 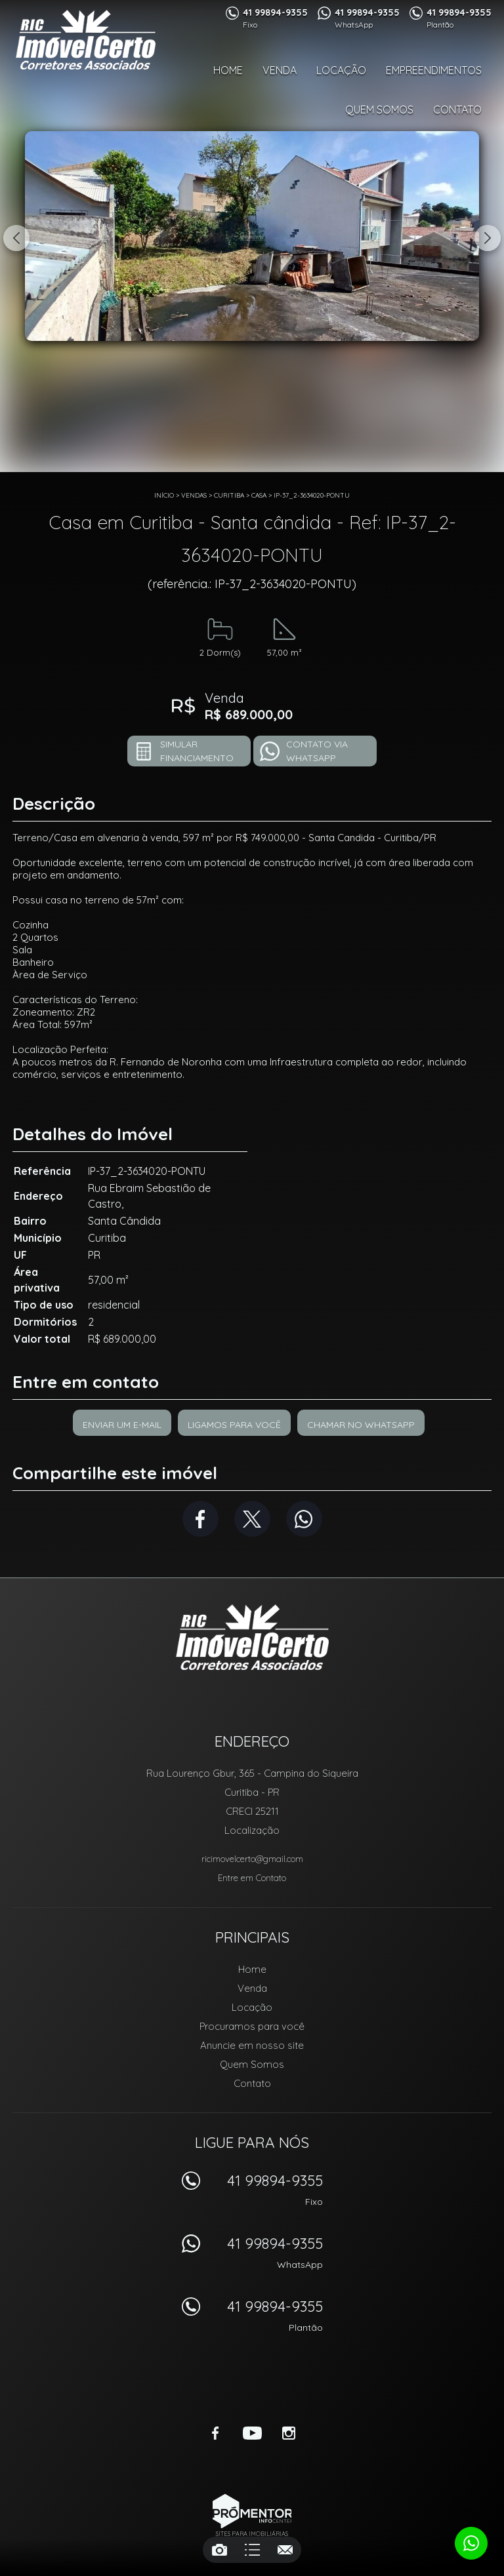 I want to click on Enviar um e-mail, so click(x=122, y=1425).